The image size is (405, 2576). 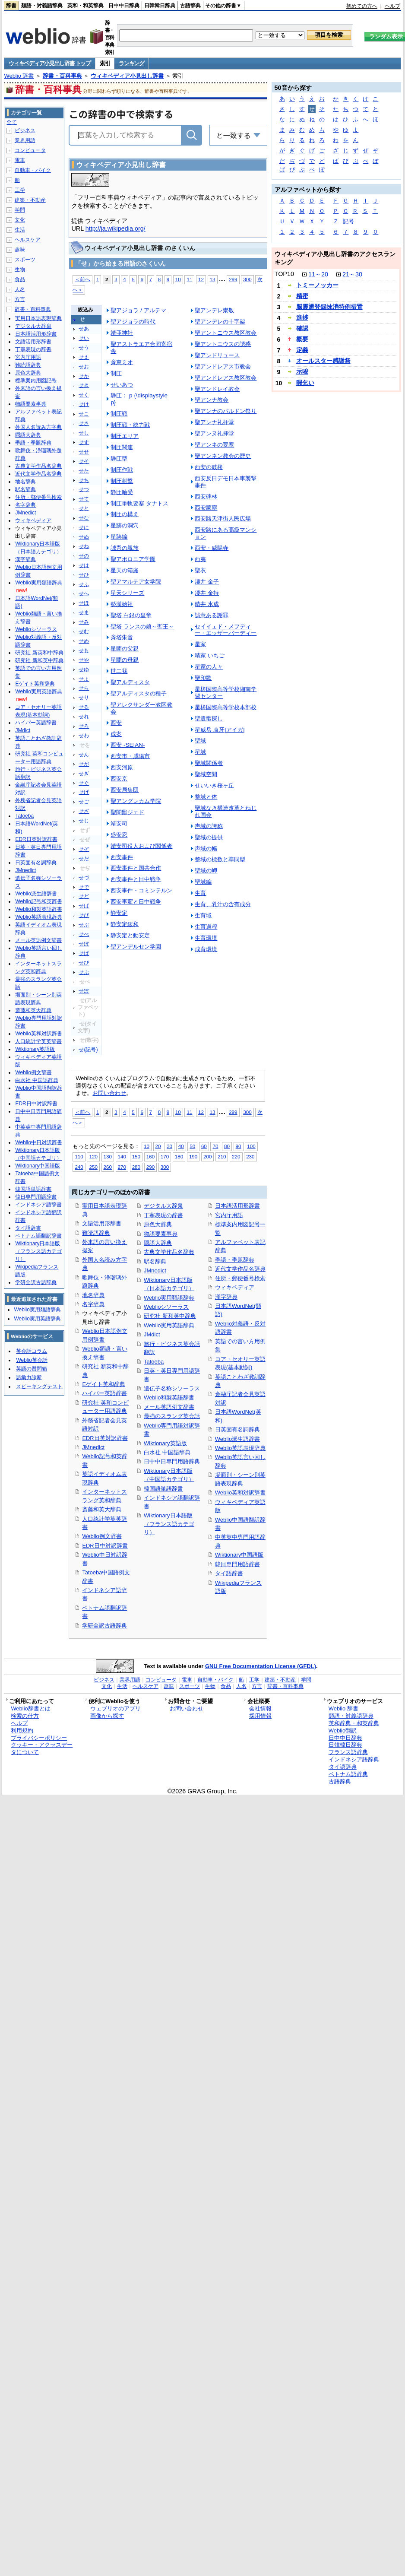 What do you see at coordinates (101, 1509) in the screenshot?
I see `斎藤和英大辞典` at bounding box center [101, 1509].